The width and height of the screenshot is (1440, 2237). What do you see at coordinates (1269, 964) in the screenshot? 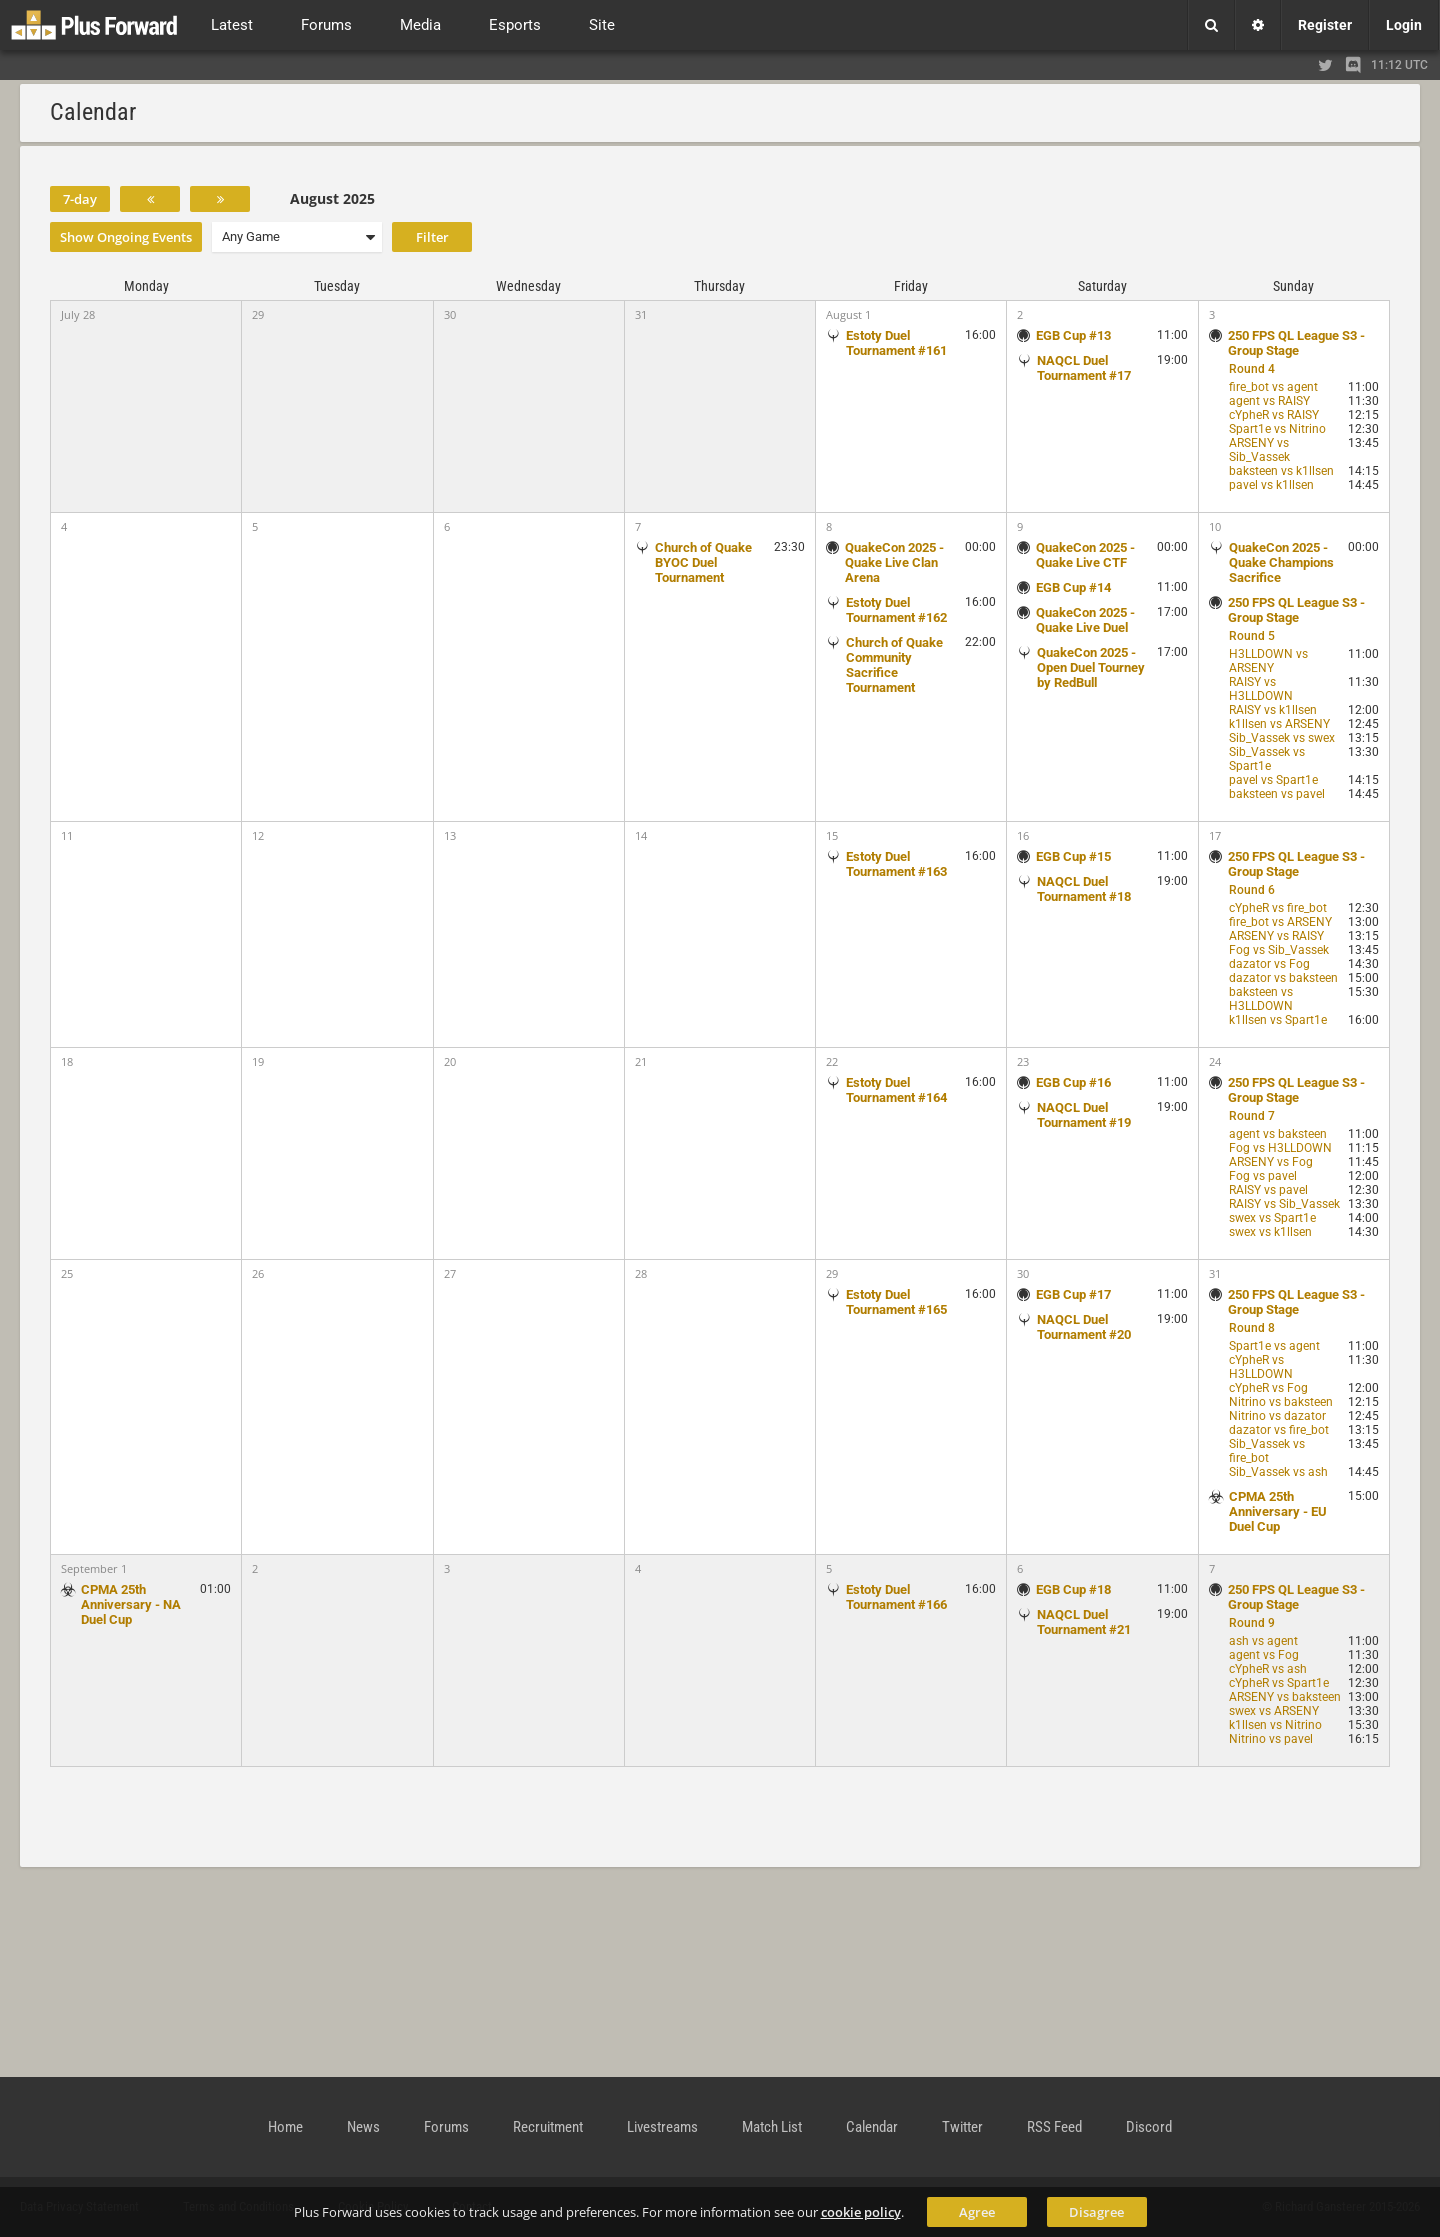
I see `dazator vs Fog` at bounding box center [1269, 964].